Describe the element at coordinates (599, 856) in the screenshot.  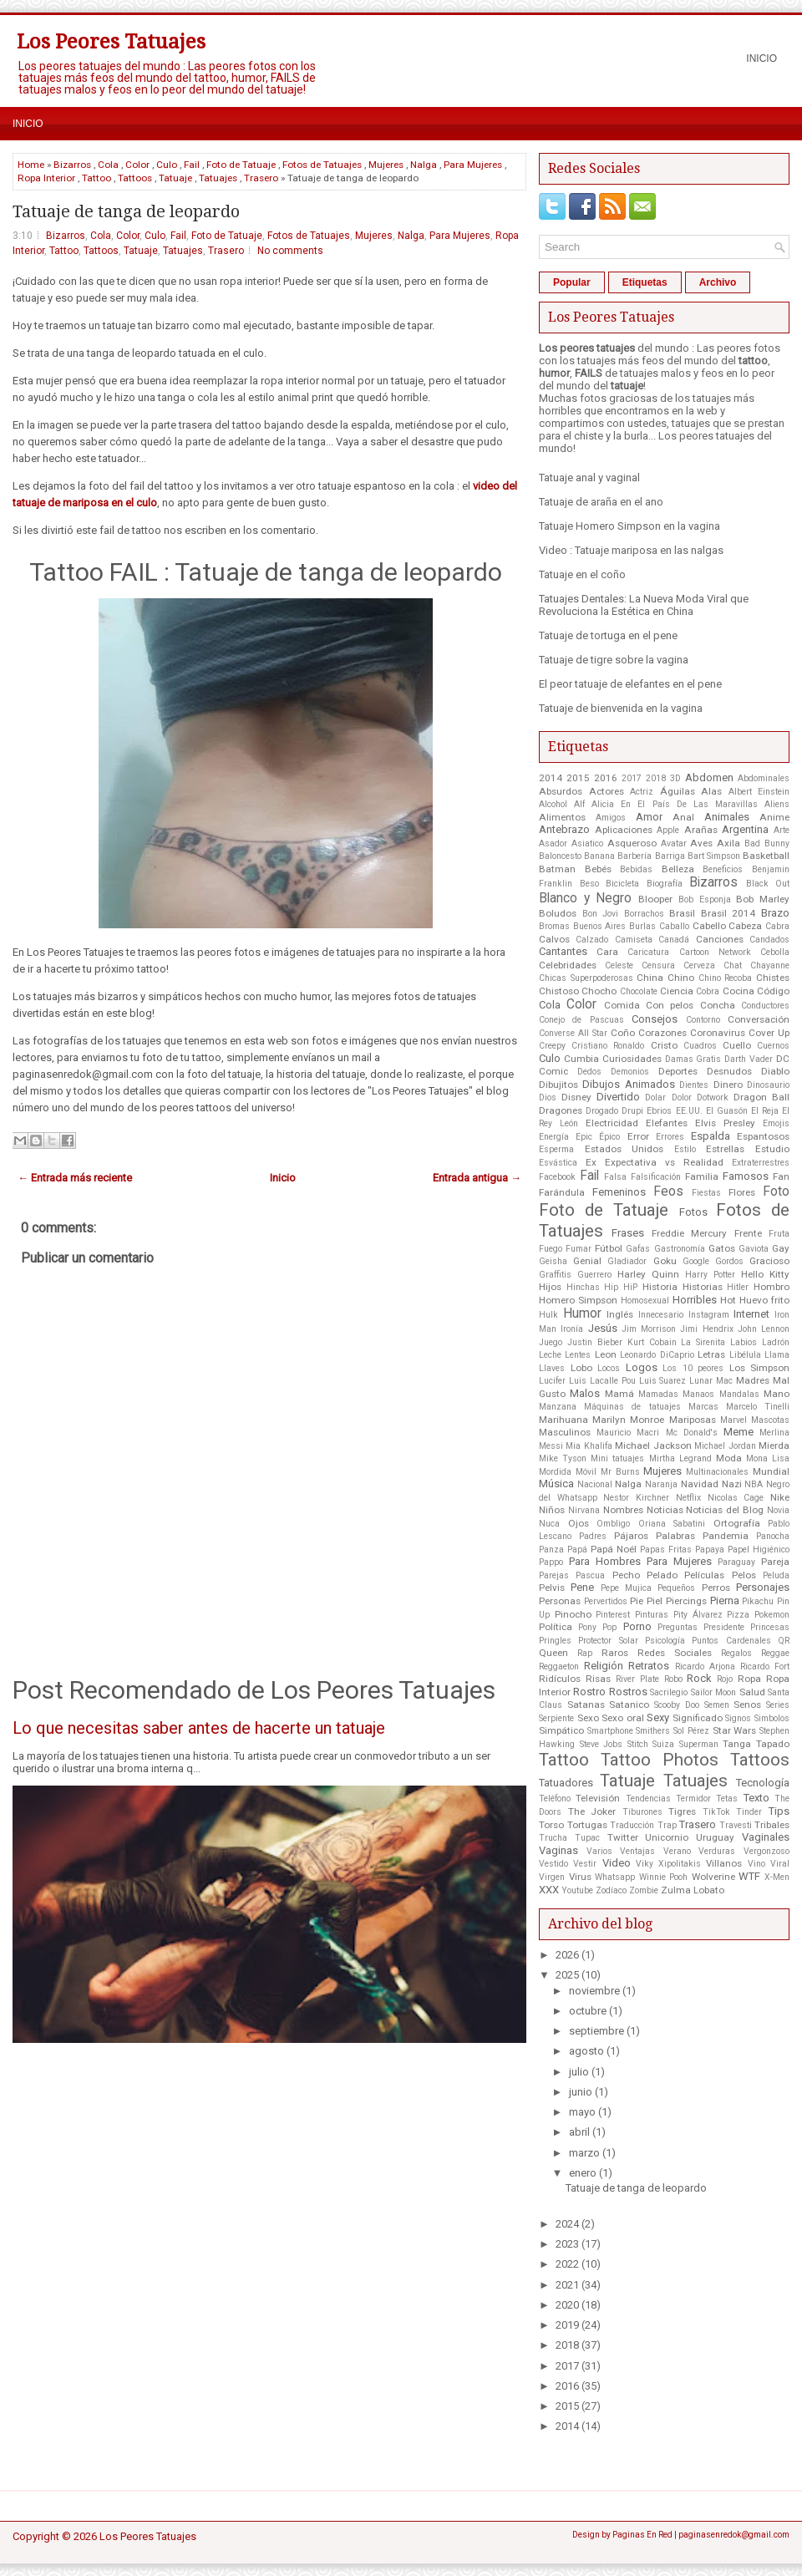
I see `Banana` at that location.